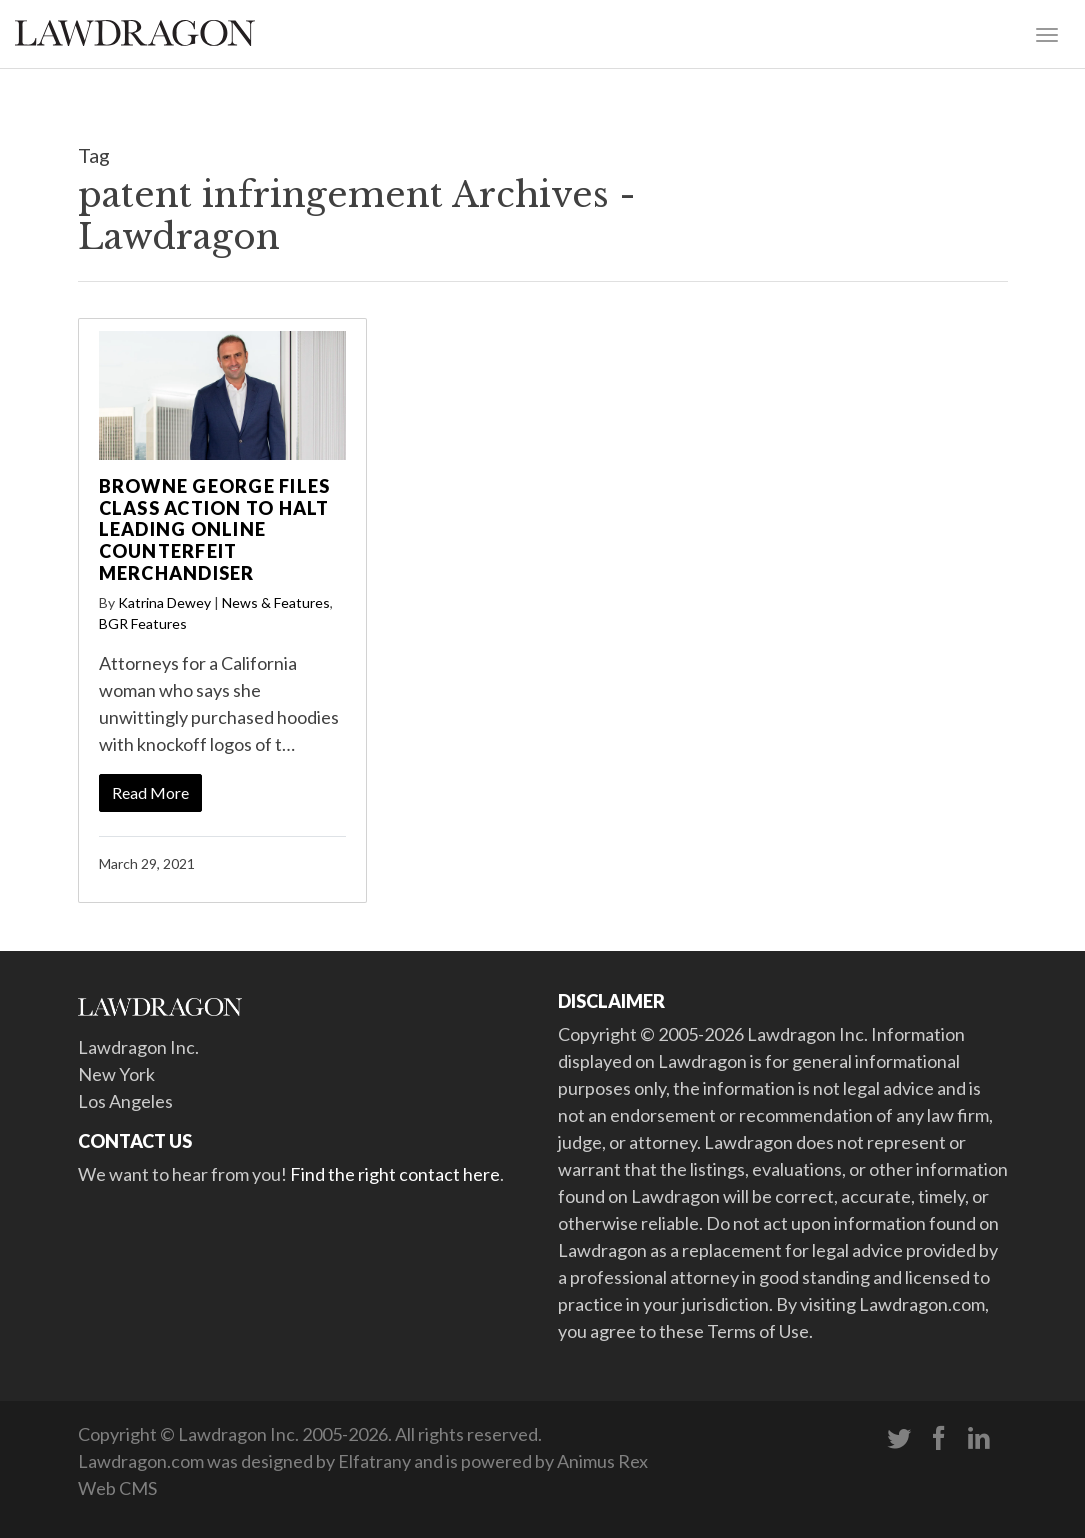 The width and height of the screenshot is (1085, 1538). I want to click on Katrina Dewey, so click(164, 602).